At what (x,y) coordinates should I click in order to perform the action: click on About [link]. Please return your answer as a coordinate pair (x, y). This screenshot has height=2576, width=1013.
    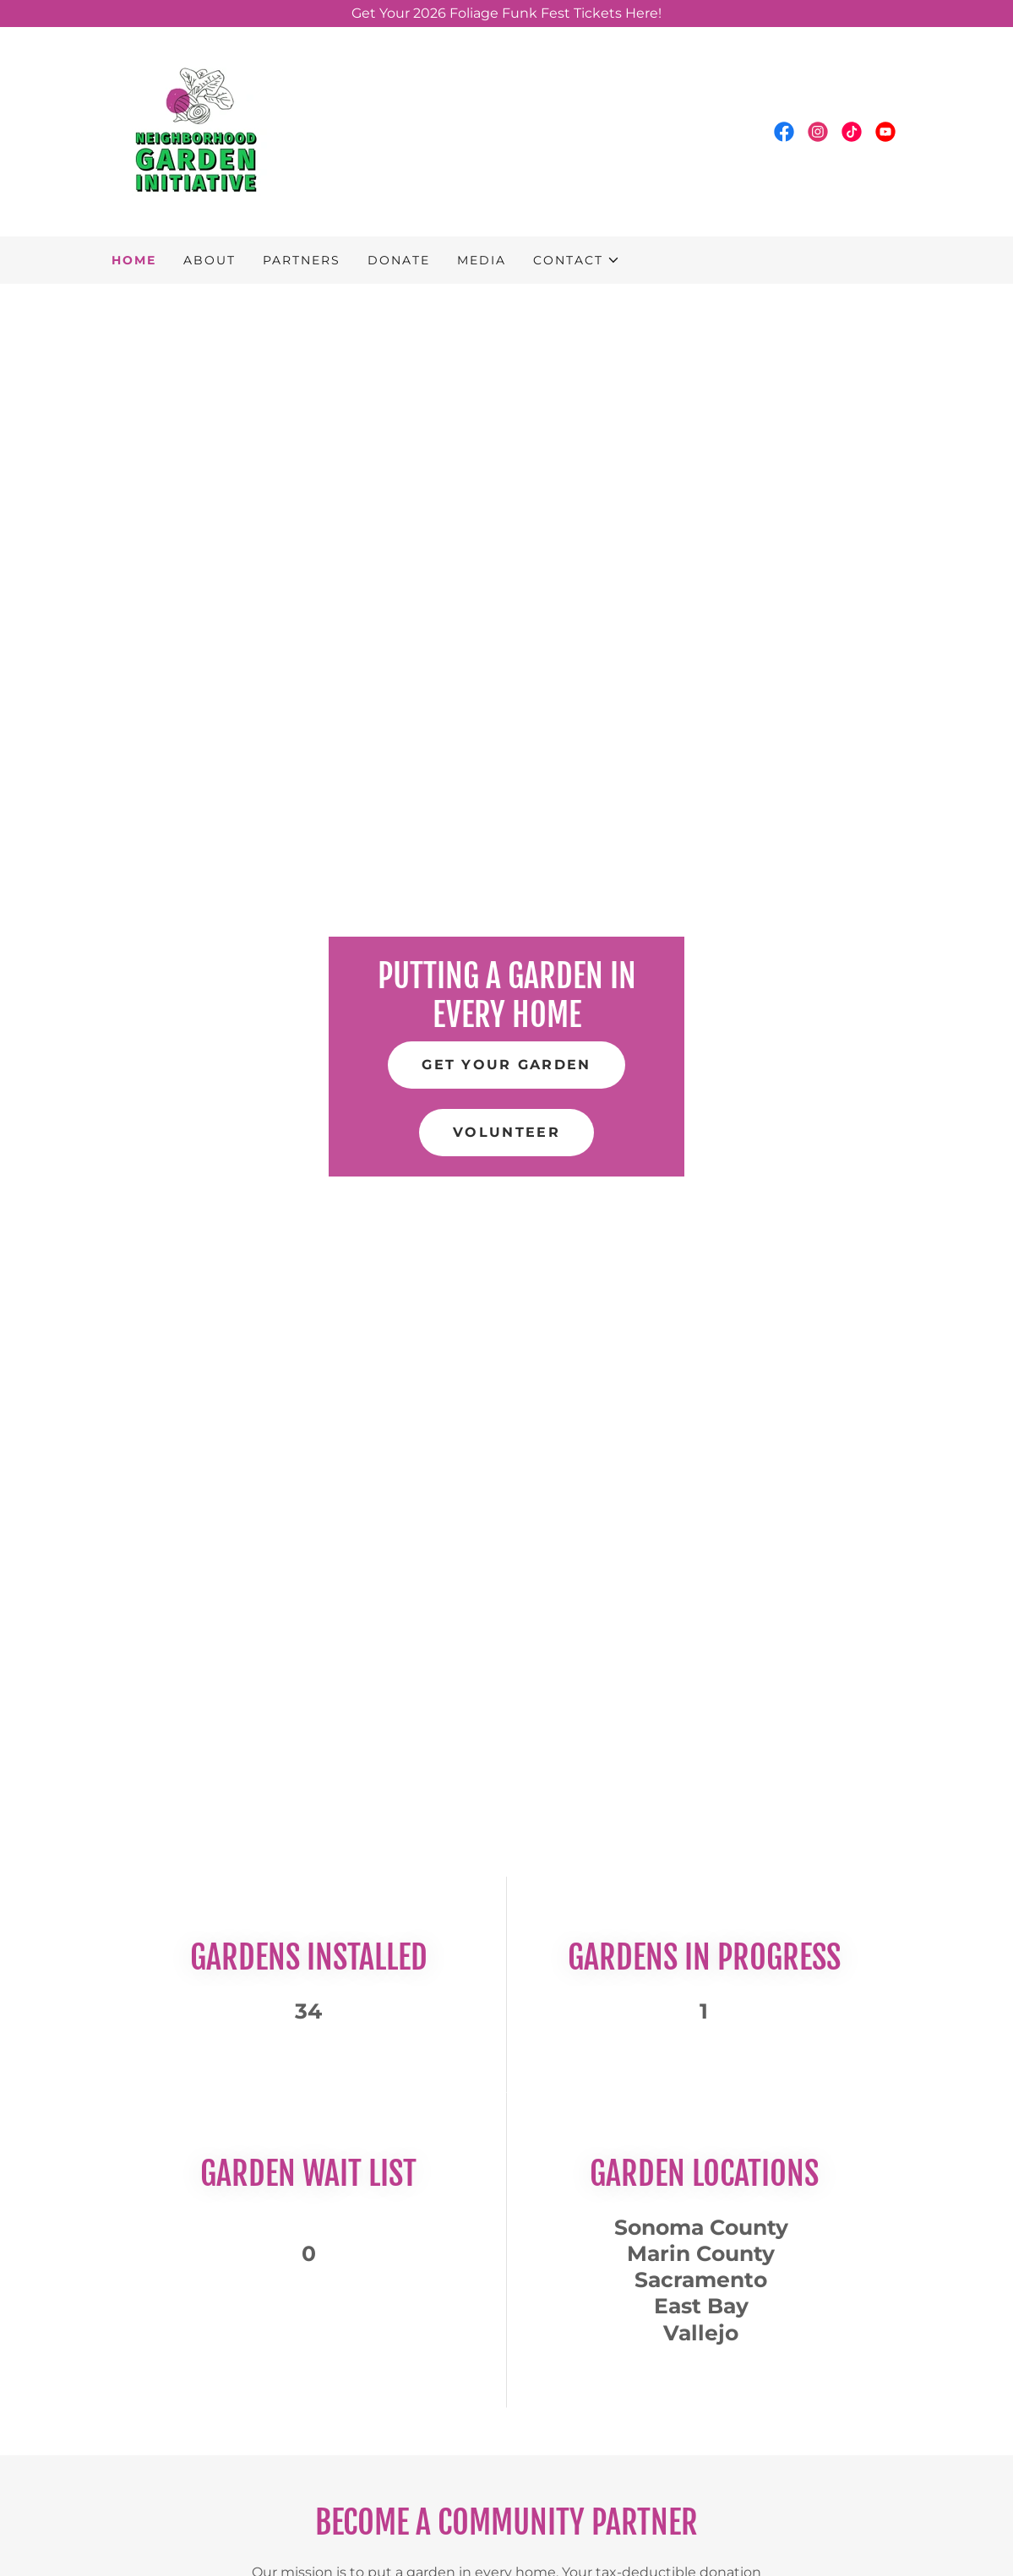
    Looking at the image, I should click on (209, 260).